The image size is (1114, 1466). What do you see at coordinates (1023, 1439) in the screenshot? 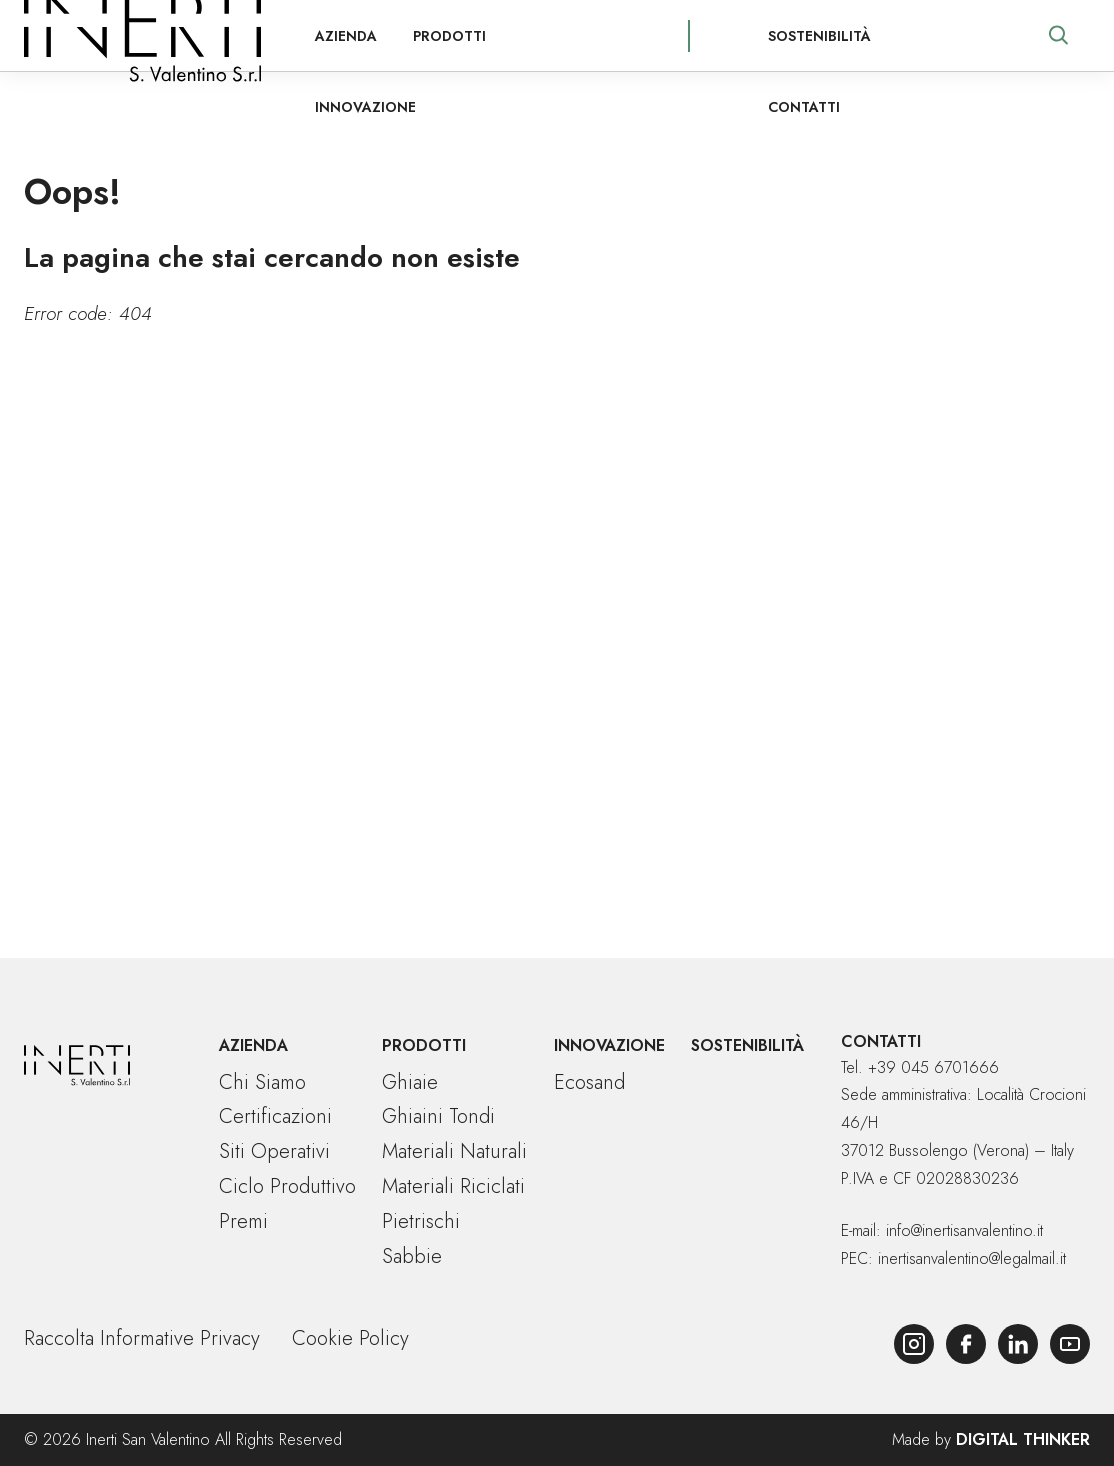
I see `Digital Thinker` at bounding box center [1023, 1439].